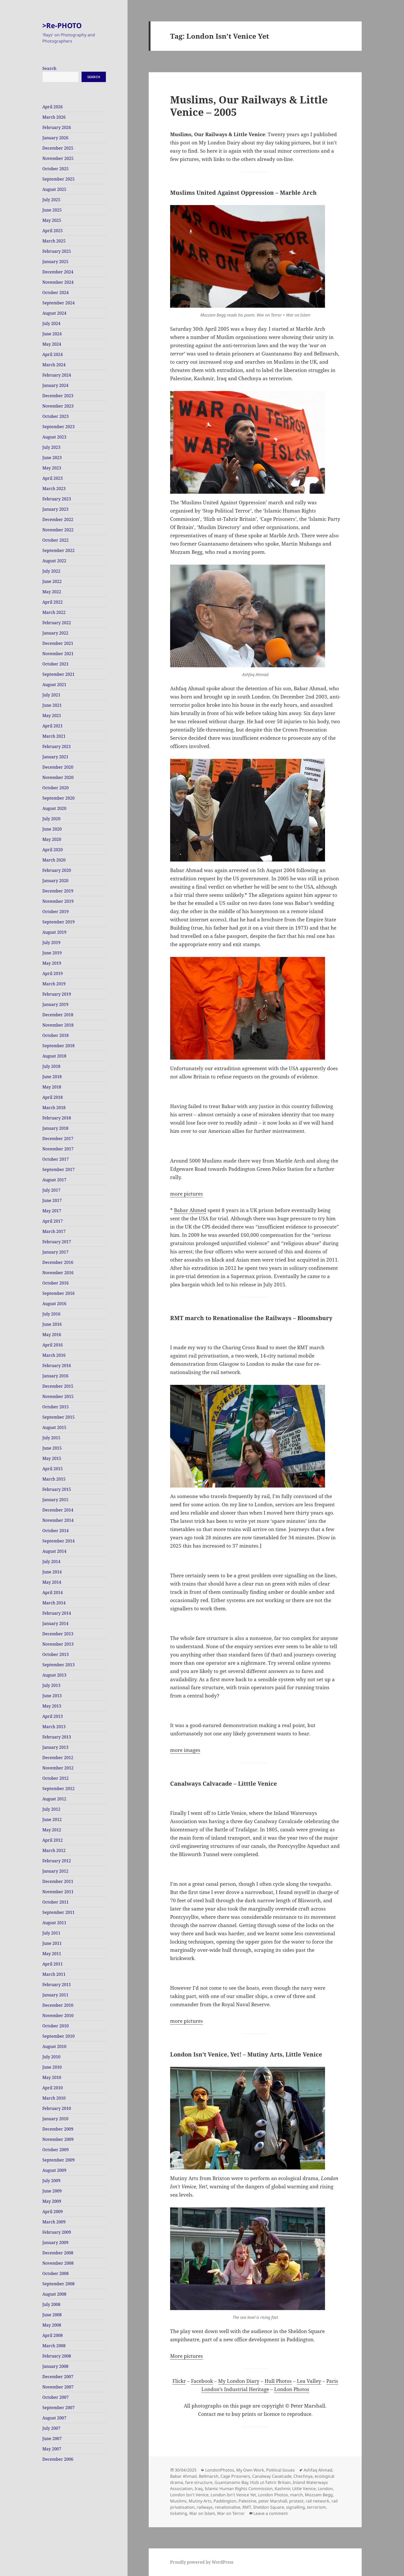  Describe the element at coordinates (235, 2389) in the screenshot. I see `London’s Industrial Heritage` at that location.